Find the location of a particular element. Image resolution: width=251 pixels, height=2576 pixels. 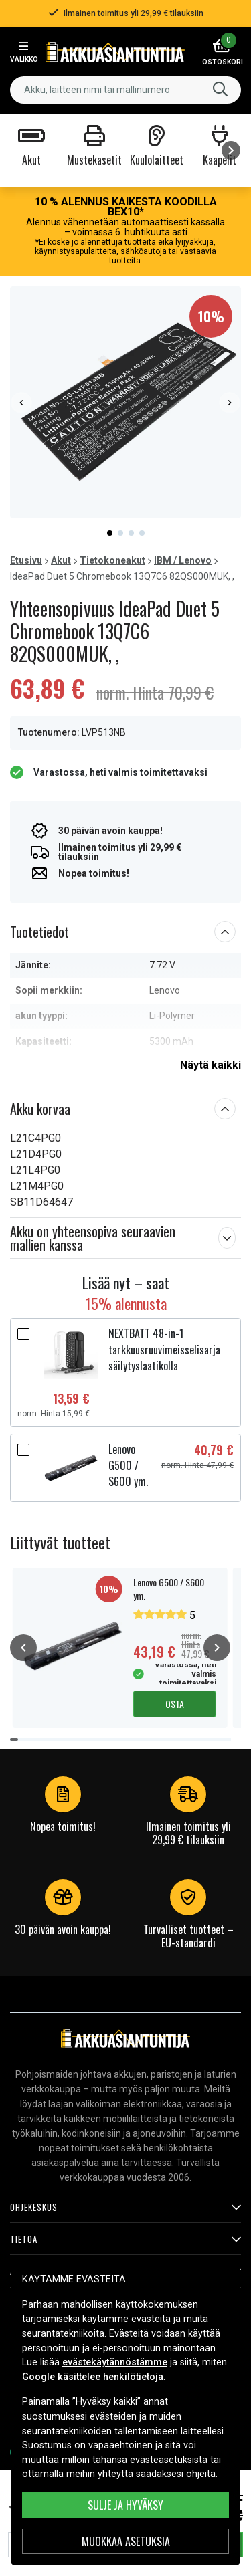

Sulje ja hyväksy is located at coordinates (125, 2505).